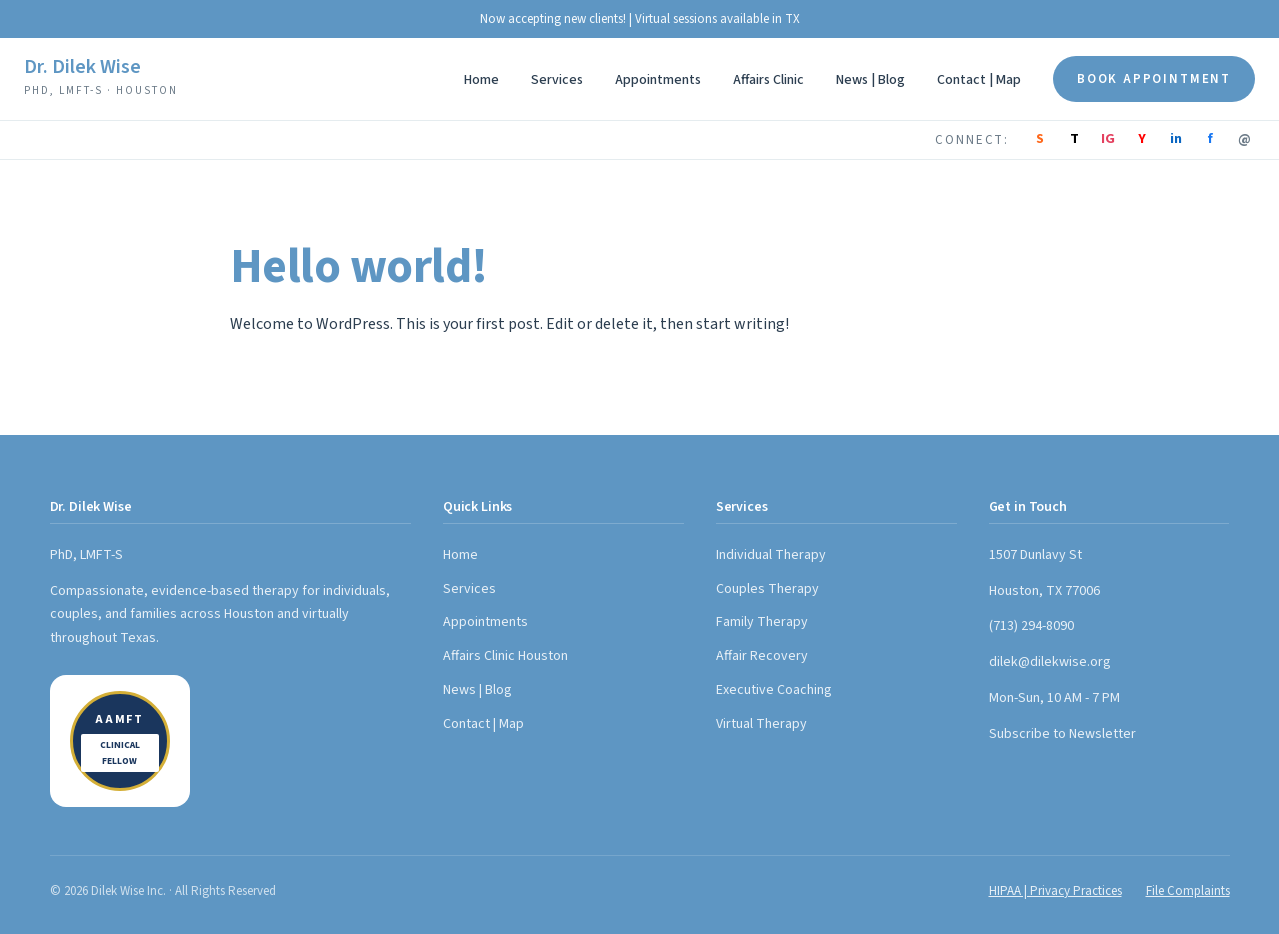  Describe the element at coordinates (1188, 891) in the screenshot. I see `File Complaints` at that location.